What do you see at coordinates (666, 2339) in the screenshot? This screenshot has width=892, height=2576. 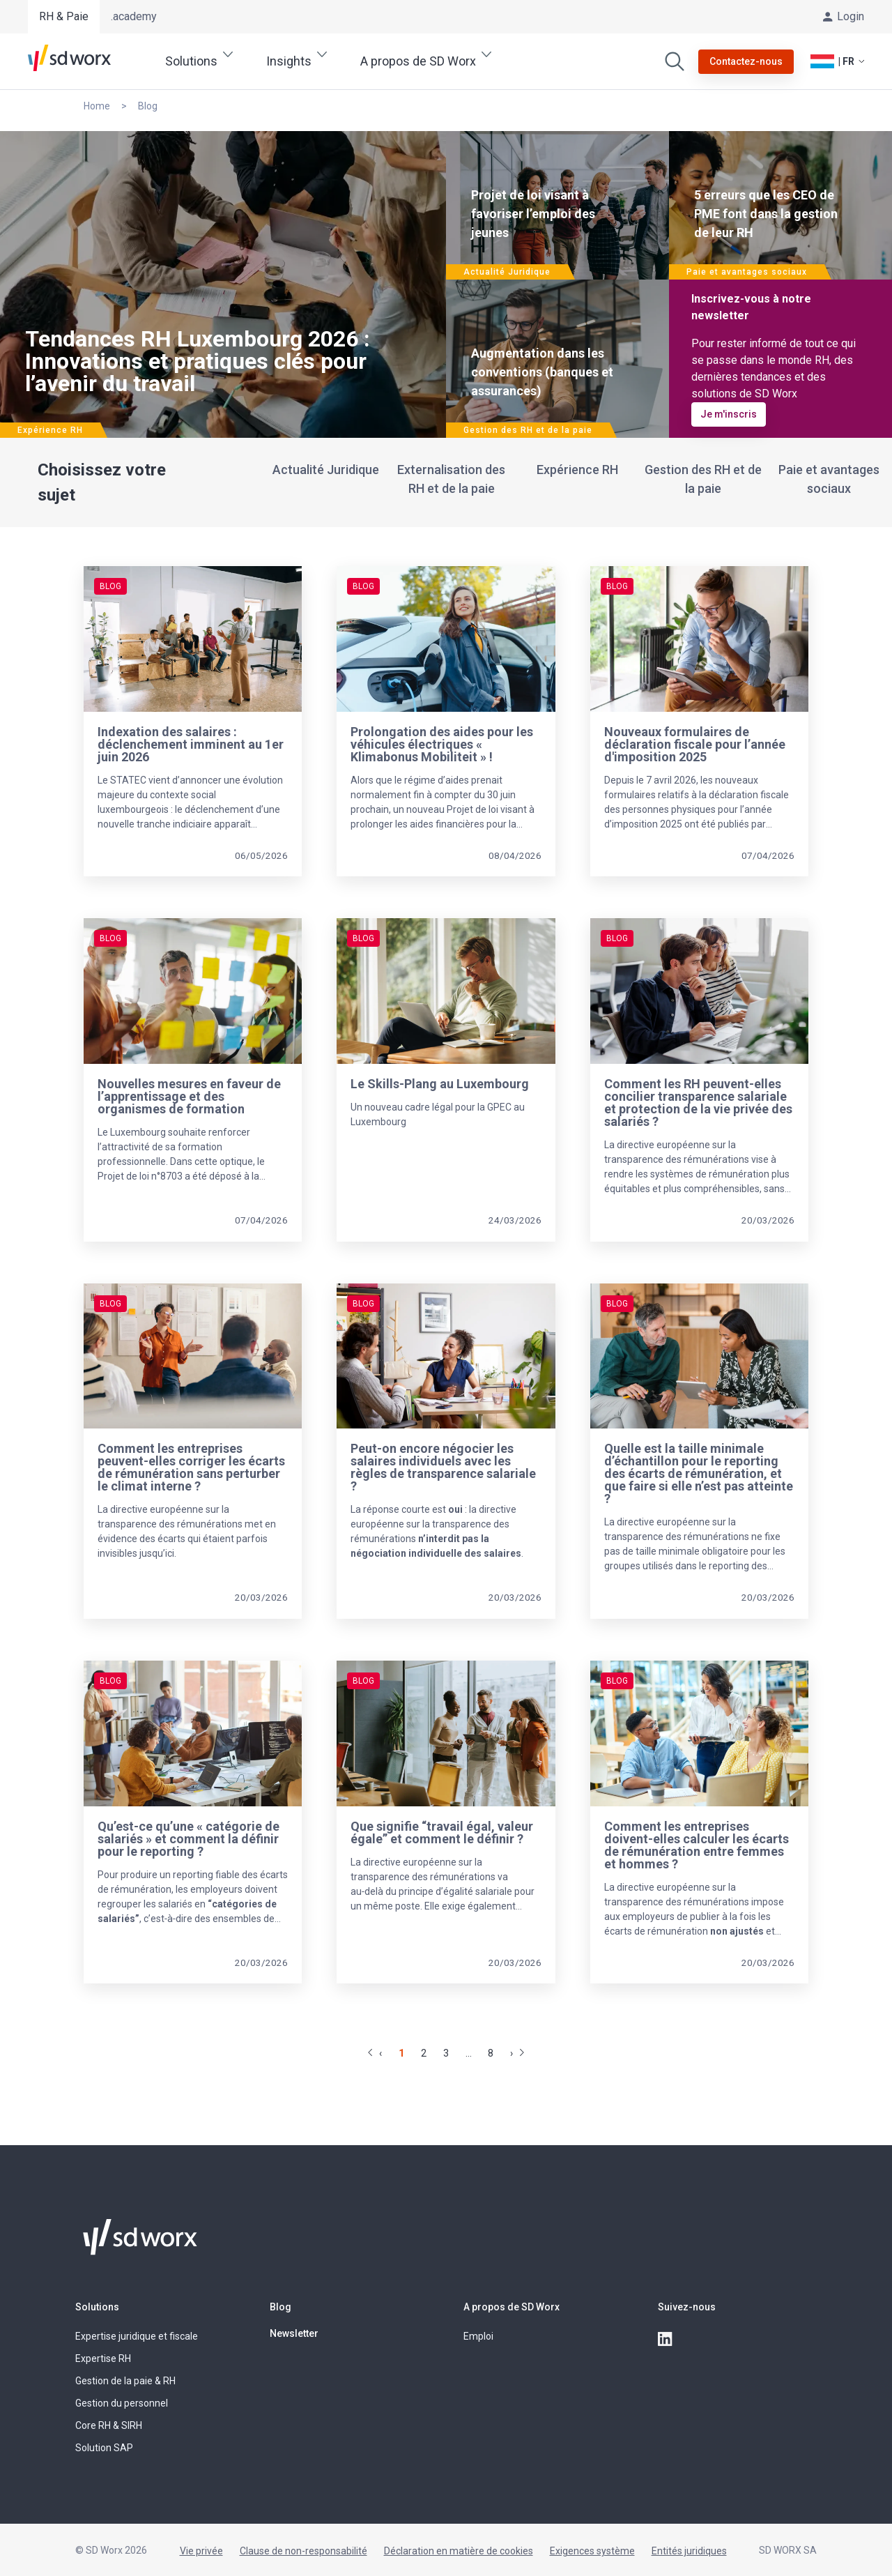 I see `[linkedin]` at bounding box center [666, 2339].